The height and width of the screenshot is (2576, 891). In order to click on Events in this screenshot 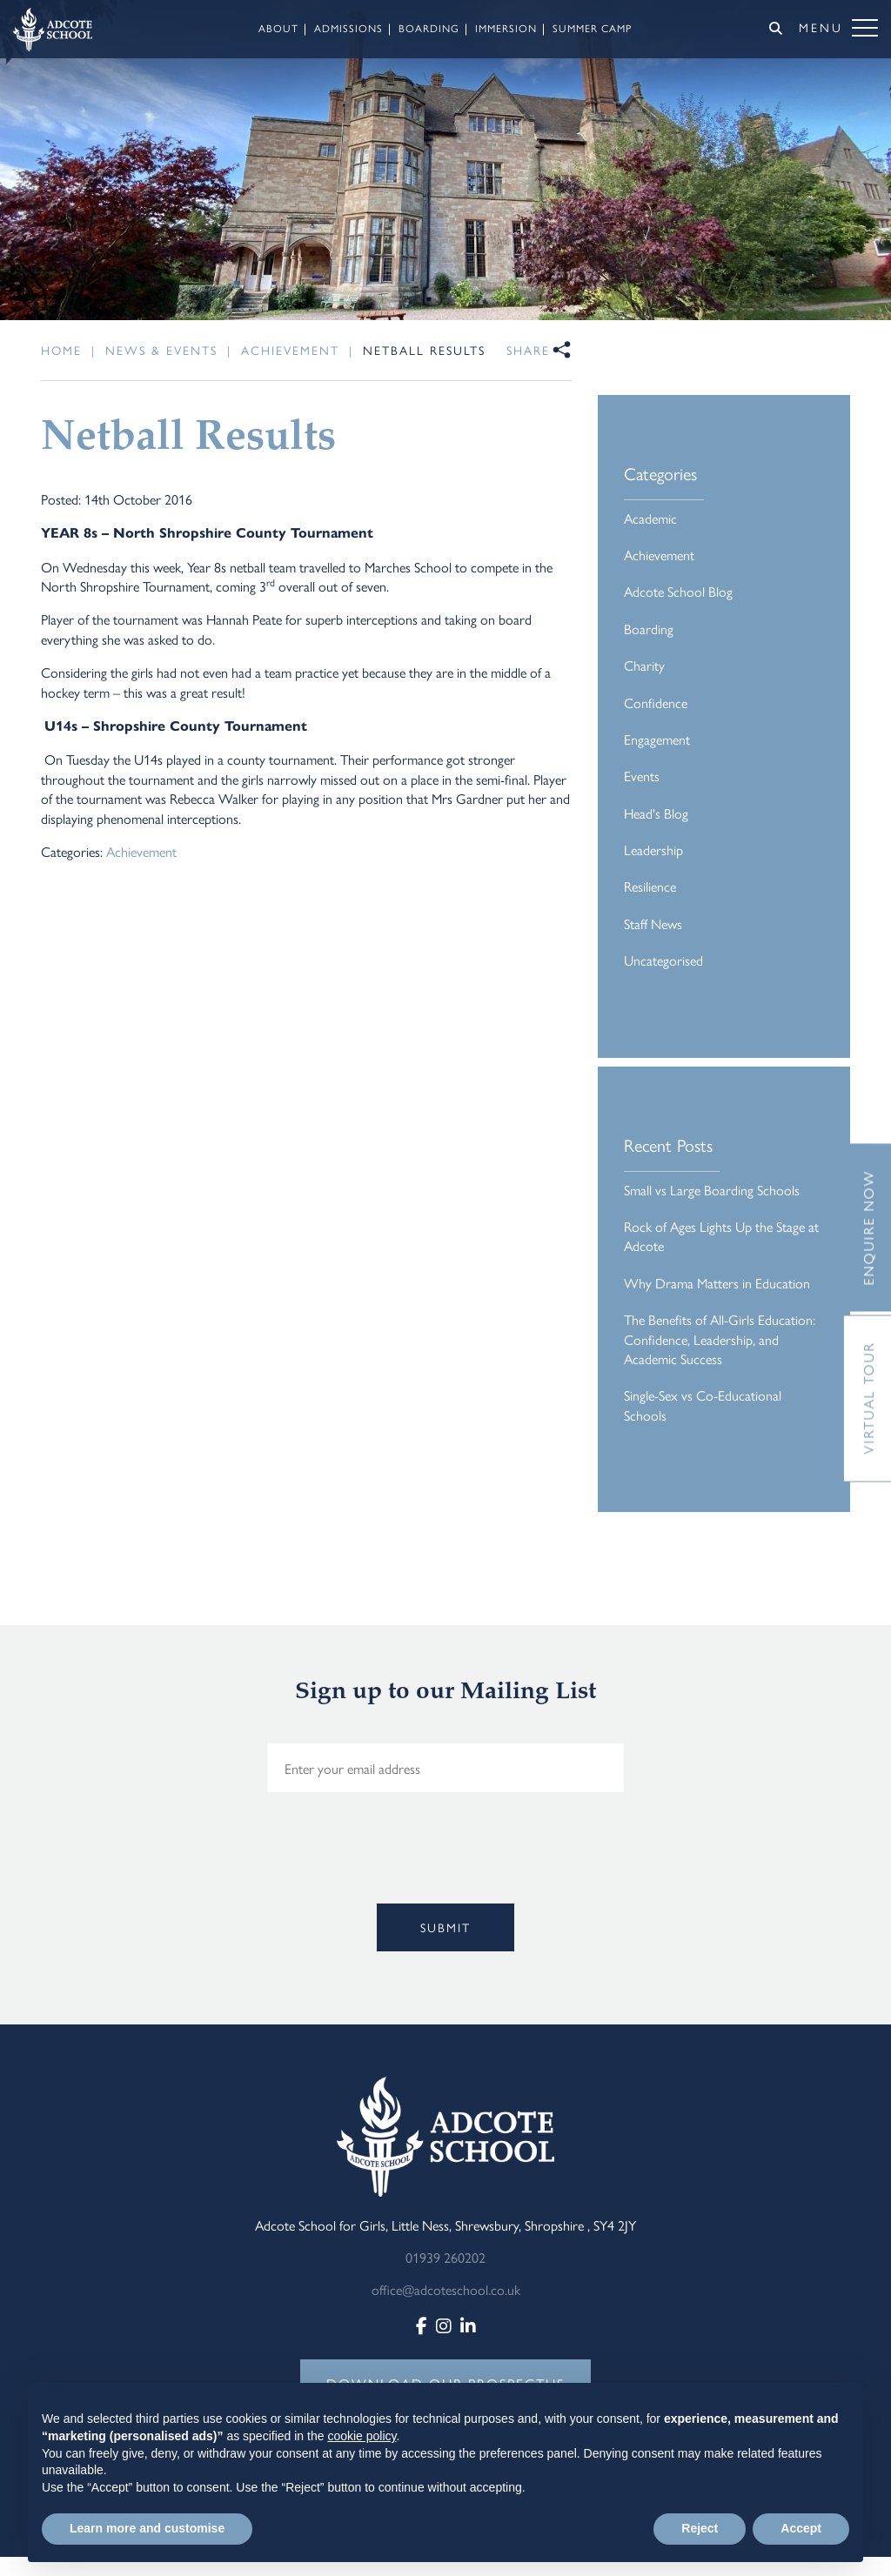, I will do `click(642, 776)`.